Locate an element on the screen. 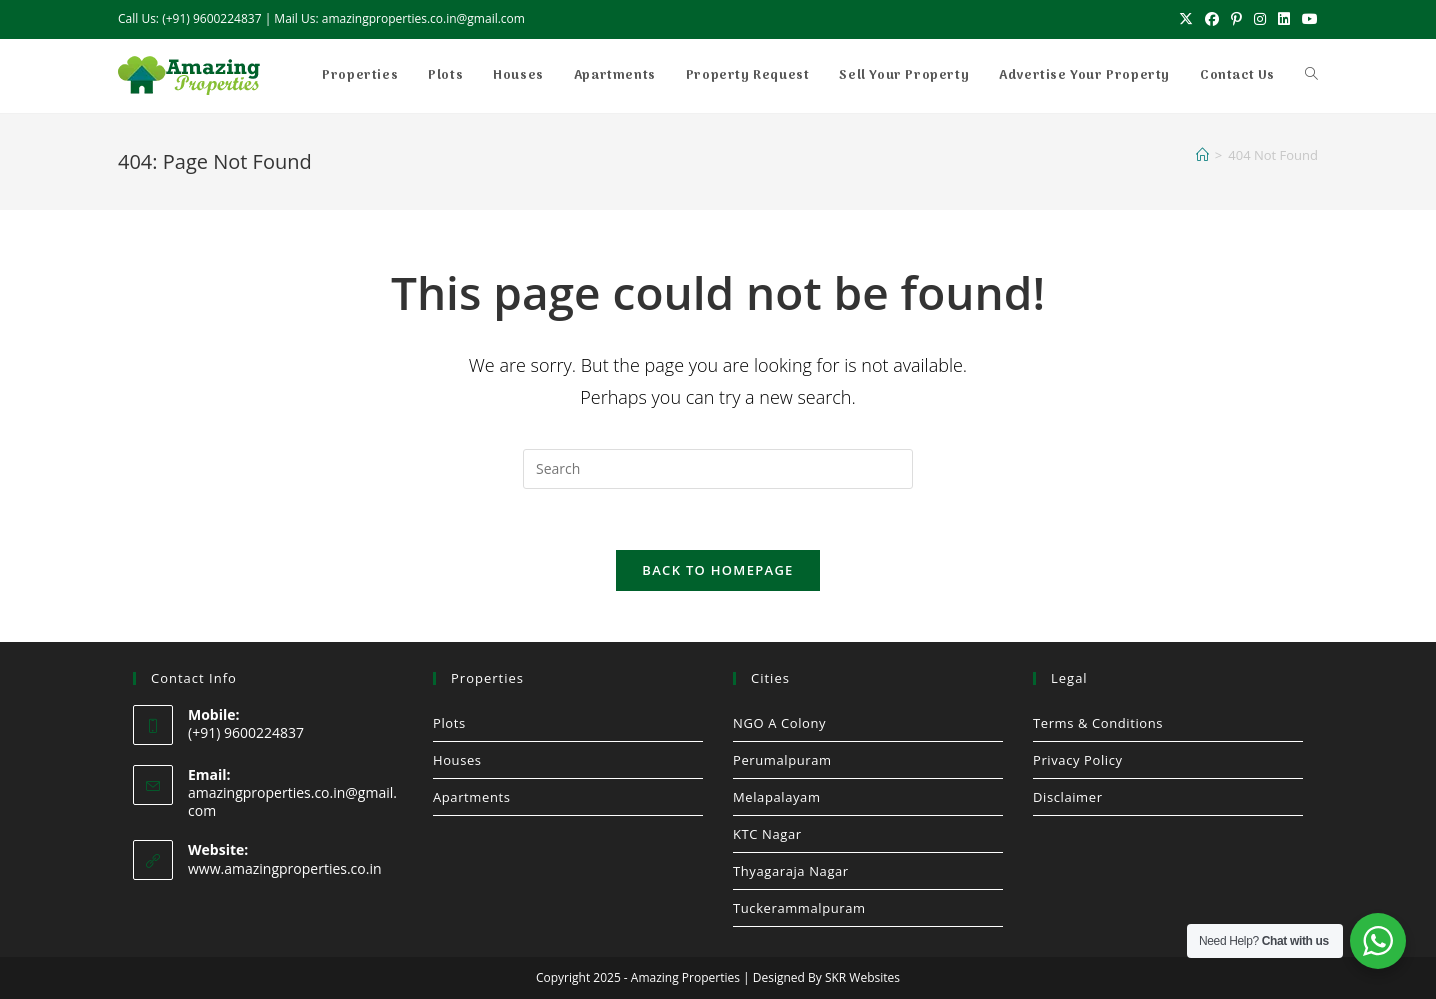 This screenshot has width=1436, height=999. Perumalpuram is located at coordinates (782, 760).